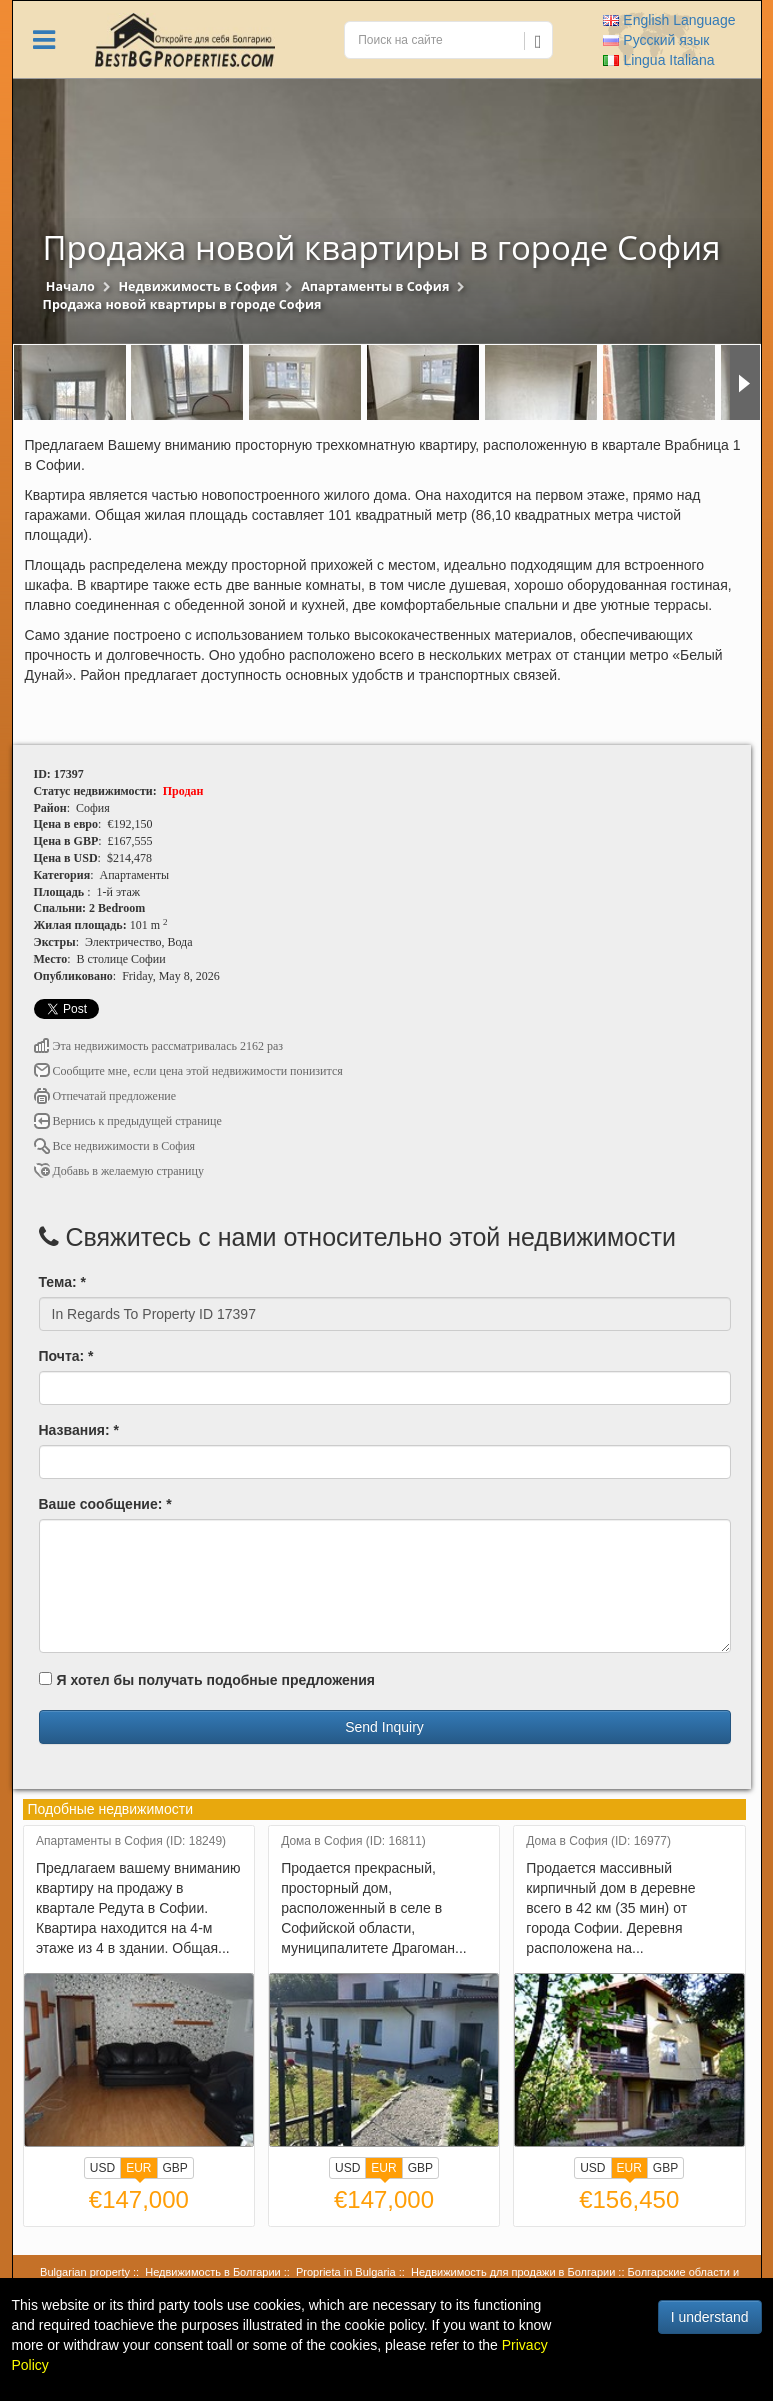 This screenshot has height=2401, width=773. Describe the element at coordinates (669, 20) in the screenshot. I see `English` at that location.